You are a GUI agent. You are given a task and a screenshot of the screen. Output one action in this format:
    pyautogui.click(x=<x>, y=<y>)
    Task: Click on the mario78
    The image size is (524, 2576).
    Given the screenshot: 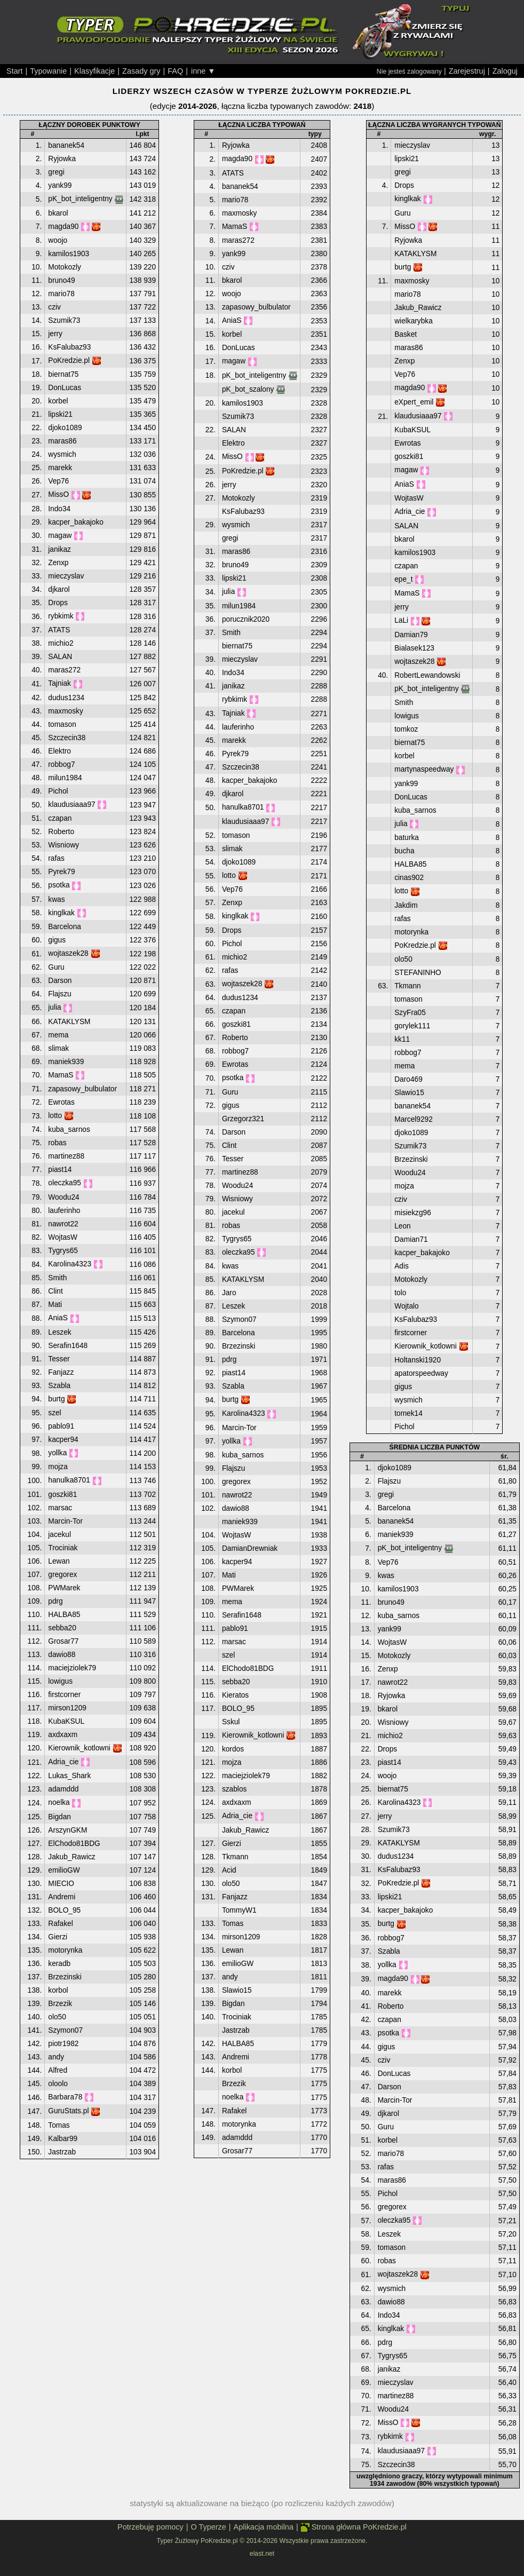 What is the action you would take?
    pyautogui.click(x=61, y=294)
    